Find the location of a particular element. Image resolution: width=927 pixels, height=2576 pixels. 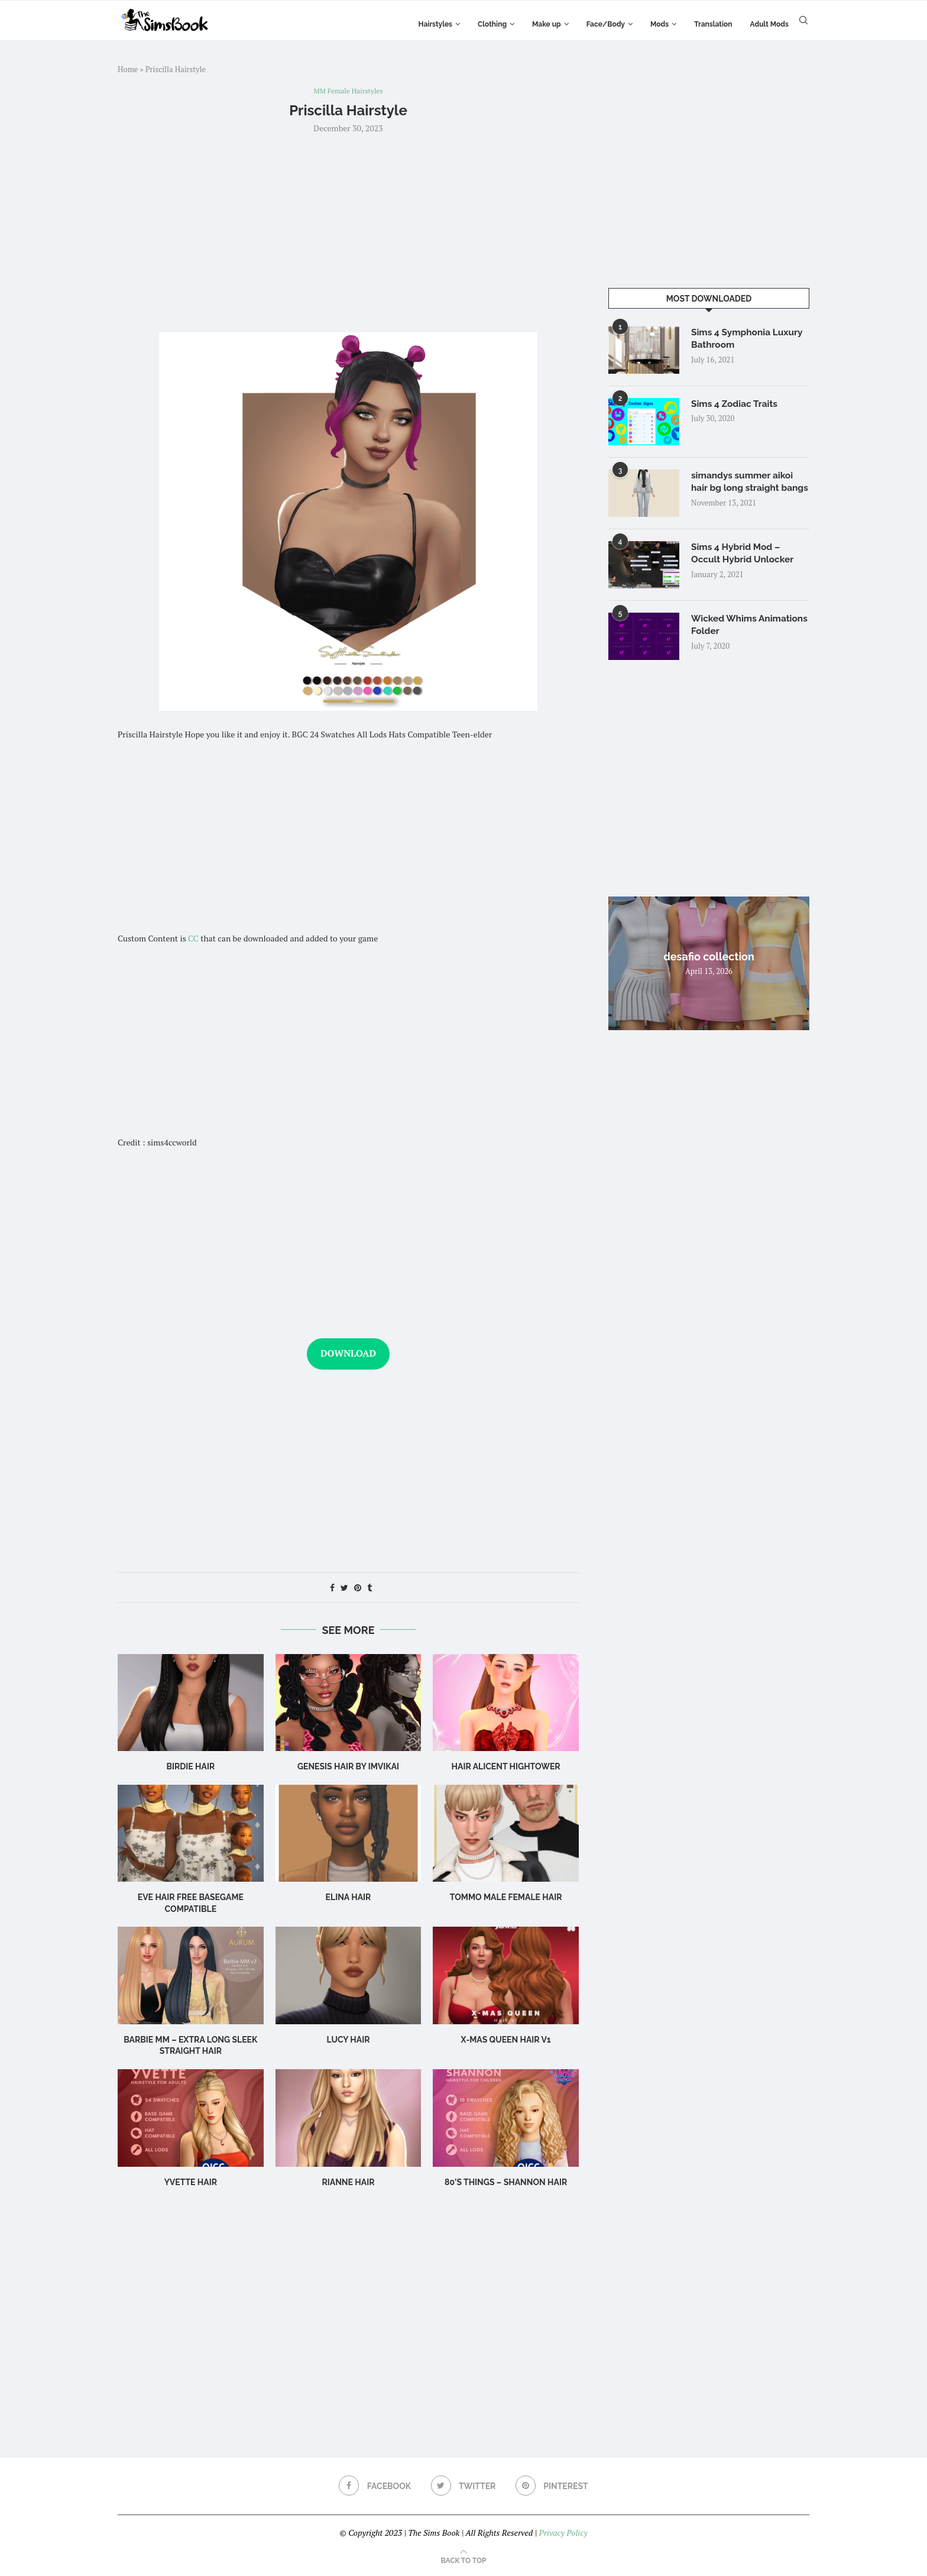

GENESIS HAIR BY IMVIKAI is located at coordinates (348, 1767).